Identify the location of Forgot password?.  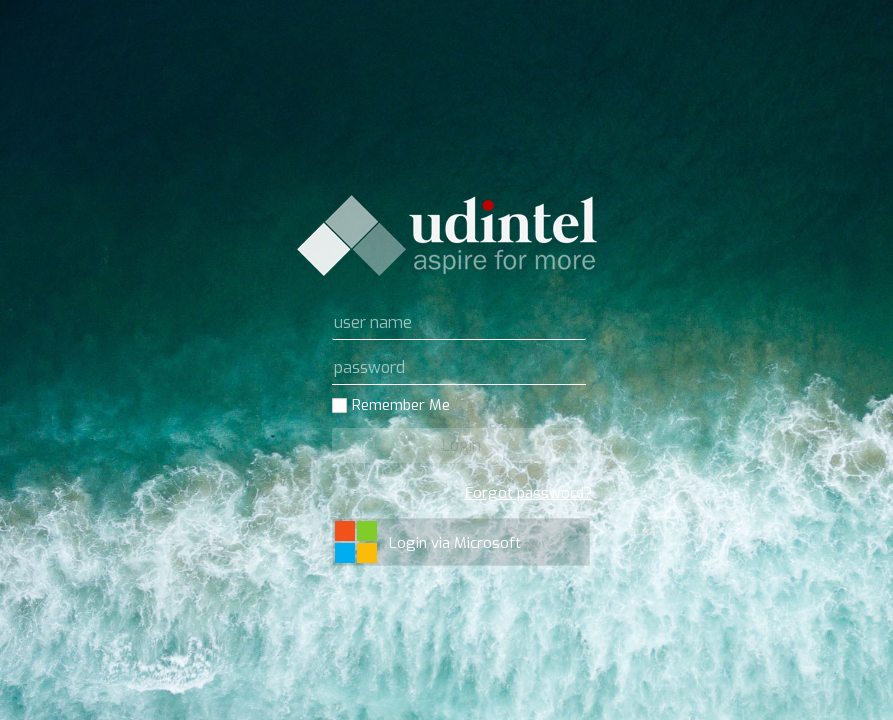
(528, 493).